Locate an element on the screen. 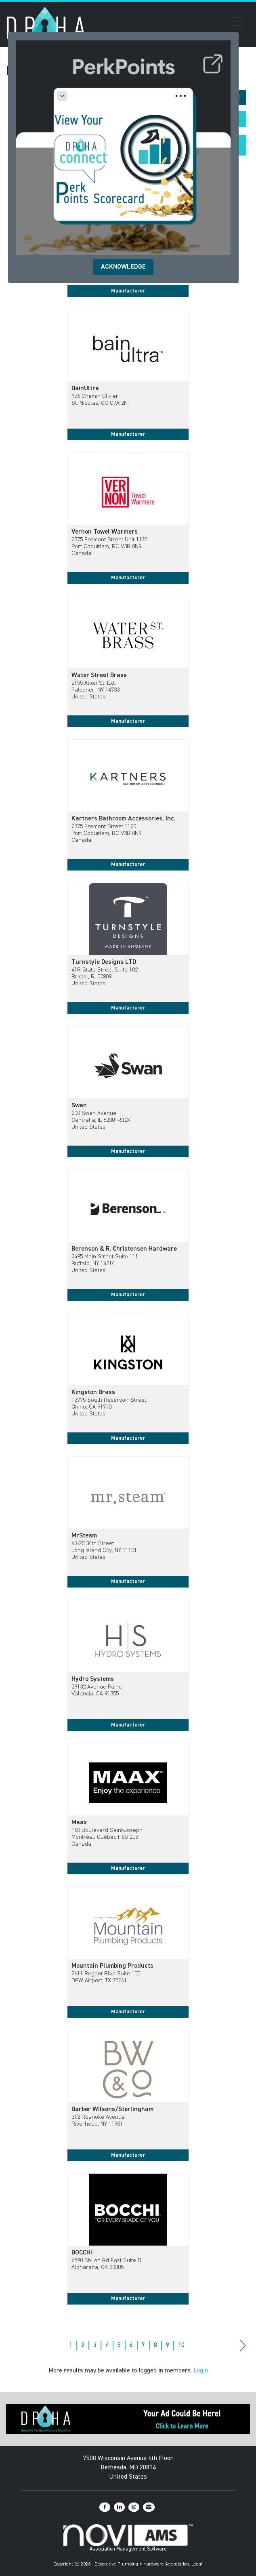 This screenshot has height=2576, width=256. 2375 Fremont Street 1120Port Coquitlam, BC V3B 0N9Canada is located at coordinates (106, 833).